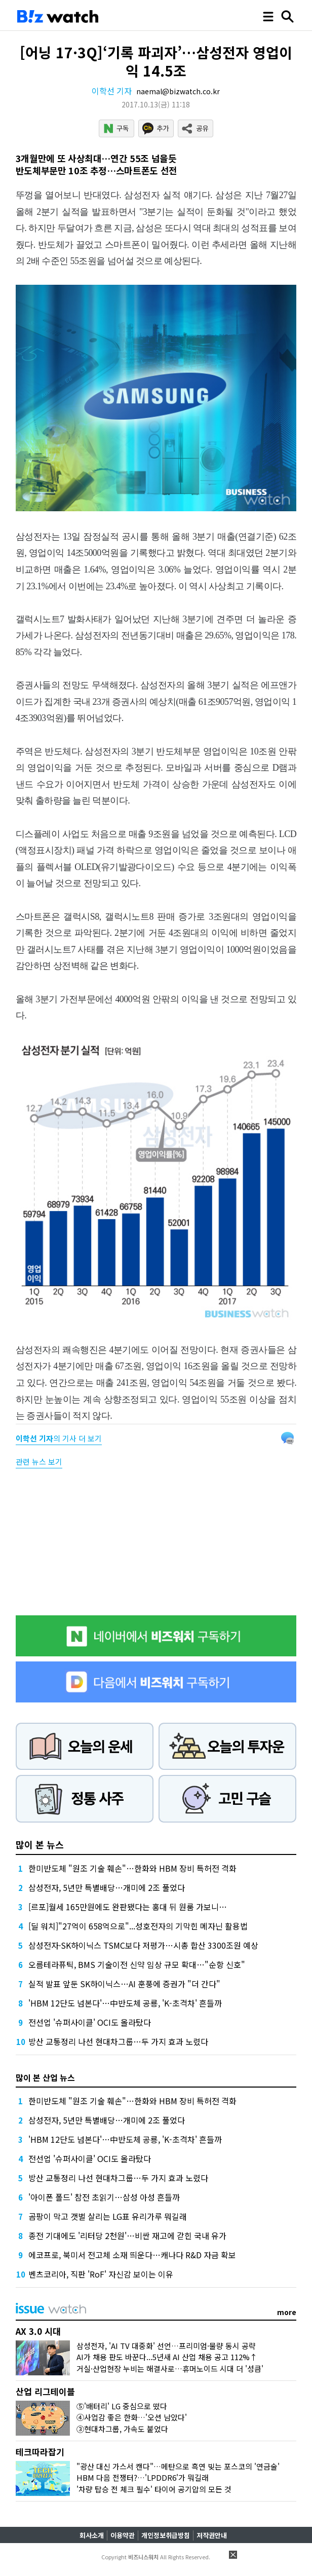 Image resolution: width=312 pixels, height=2576 pixels. Describe the element at coordinates (127, 2235) in the screenshot. I see `종전 기대에도 '리터당 2천원'…비싼 재고에 갇힌 국내 유가` at that location.